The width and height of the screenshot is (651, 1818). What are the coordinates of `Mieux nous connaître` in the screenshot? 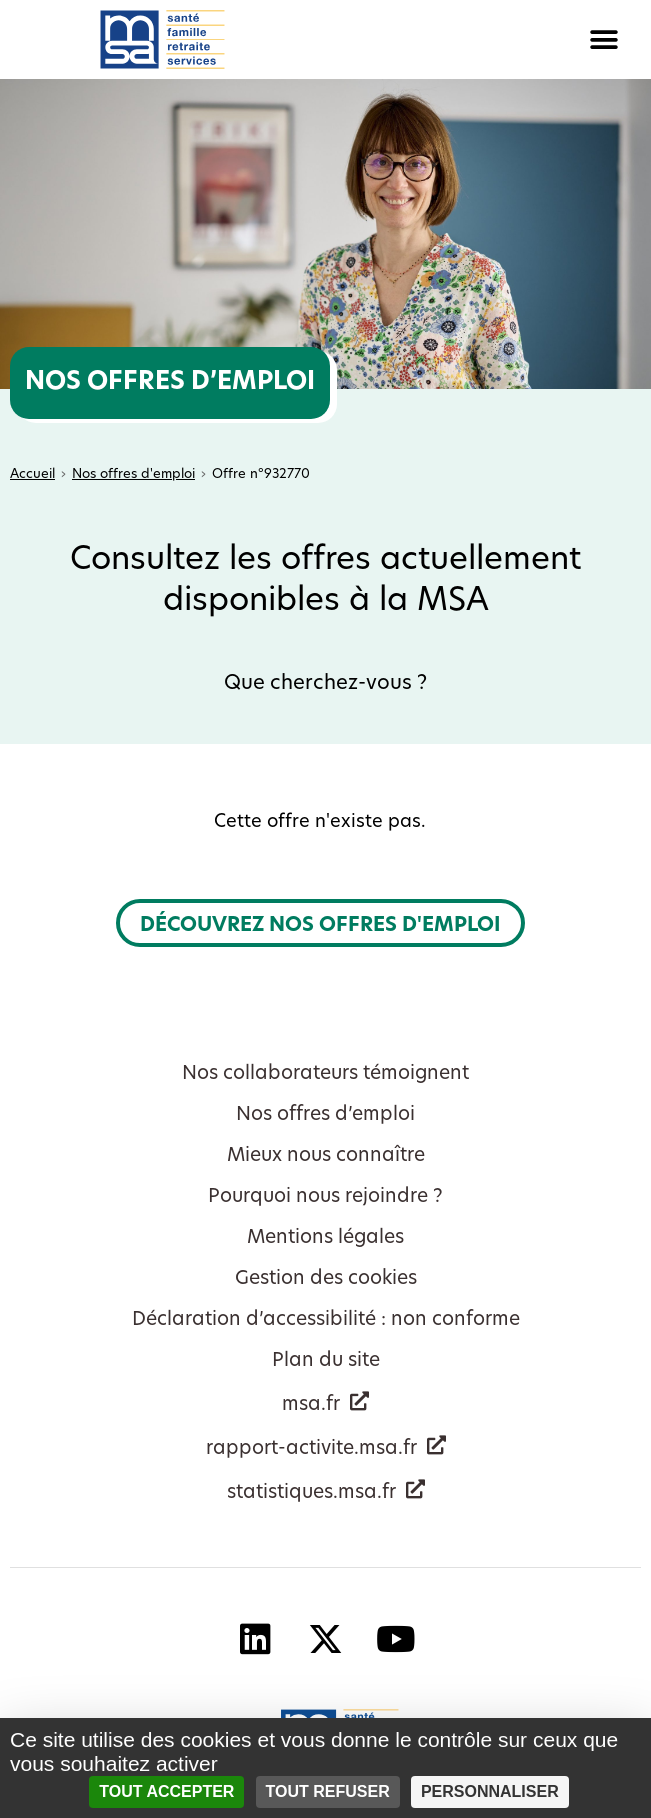 It's located at (326, 1156).